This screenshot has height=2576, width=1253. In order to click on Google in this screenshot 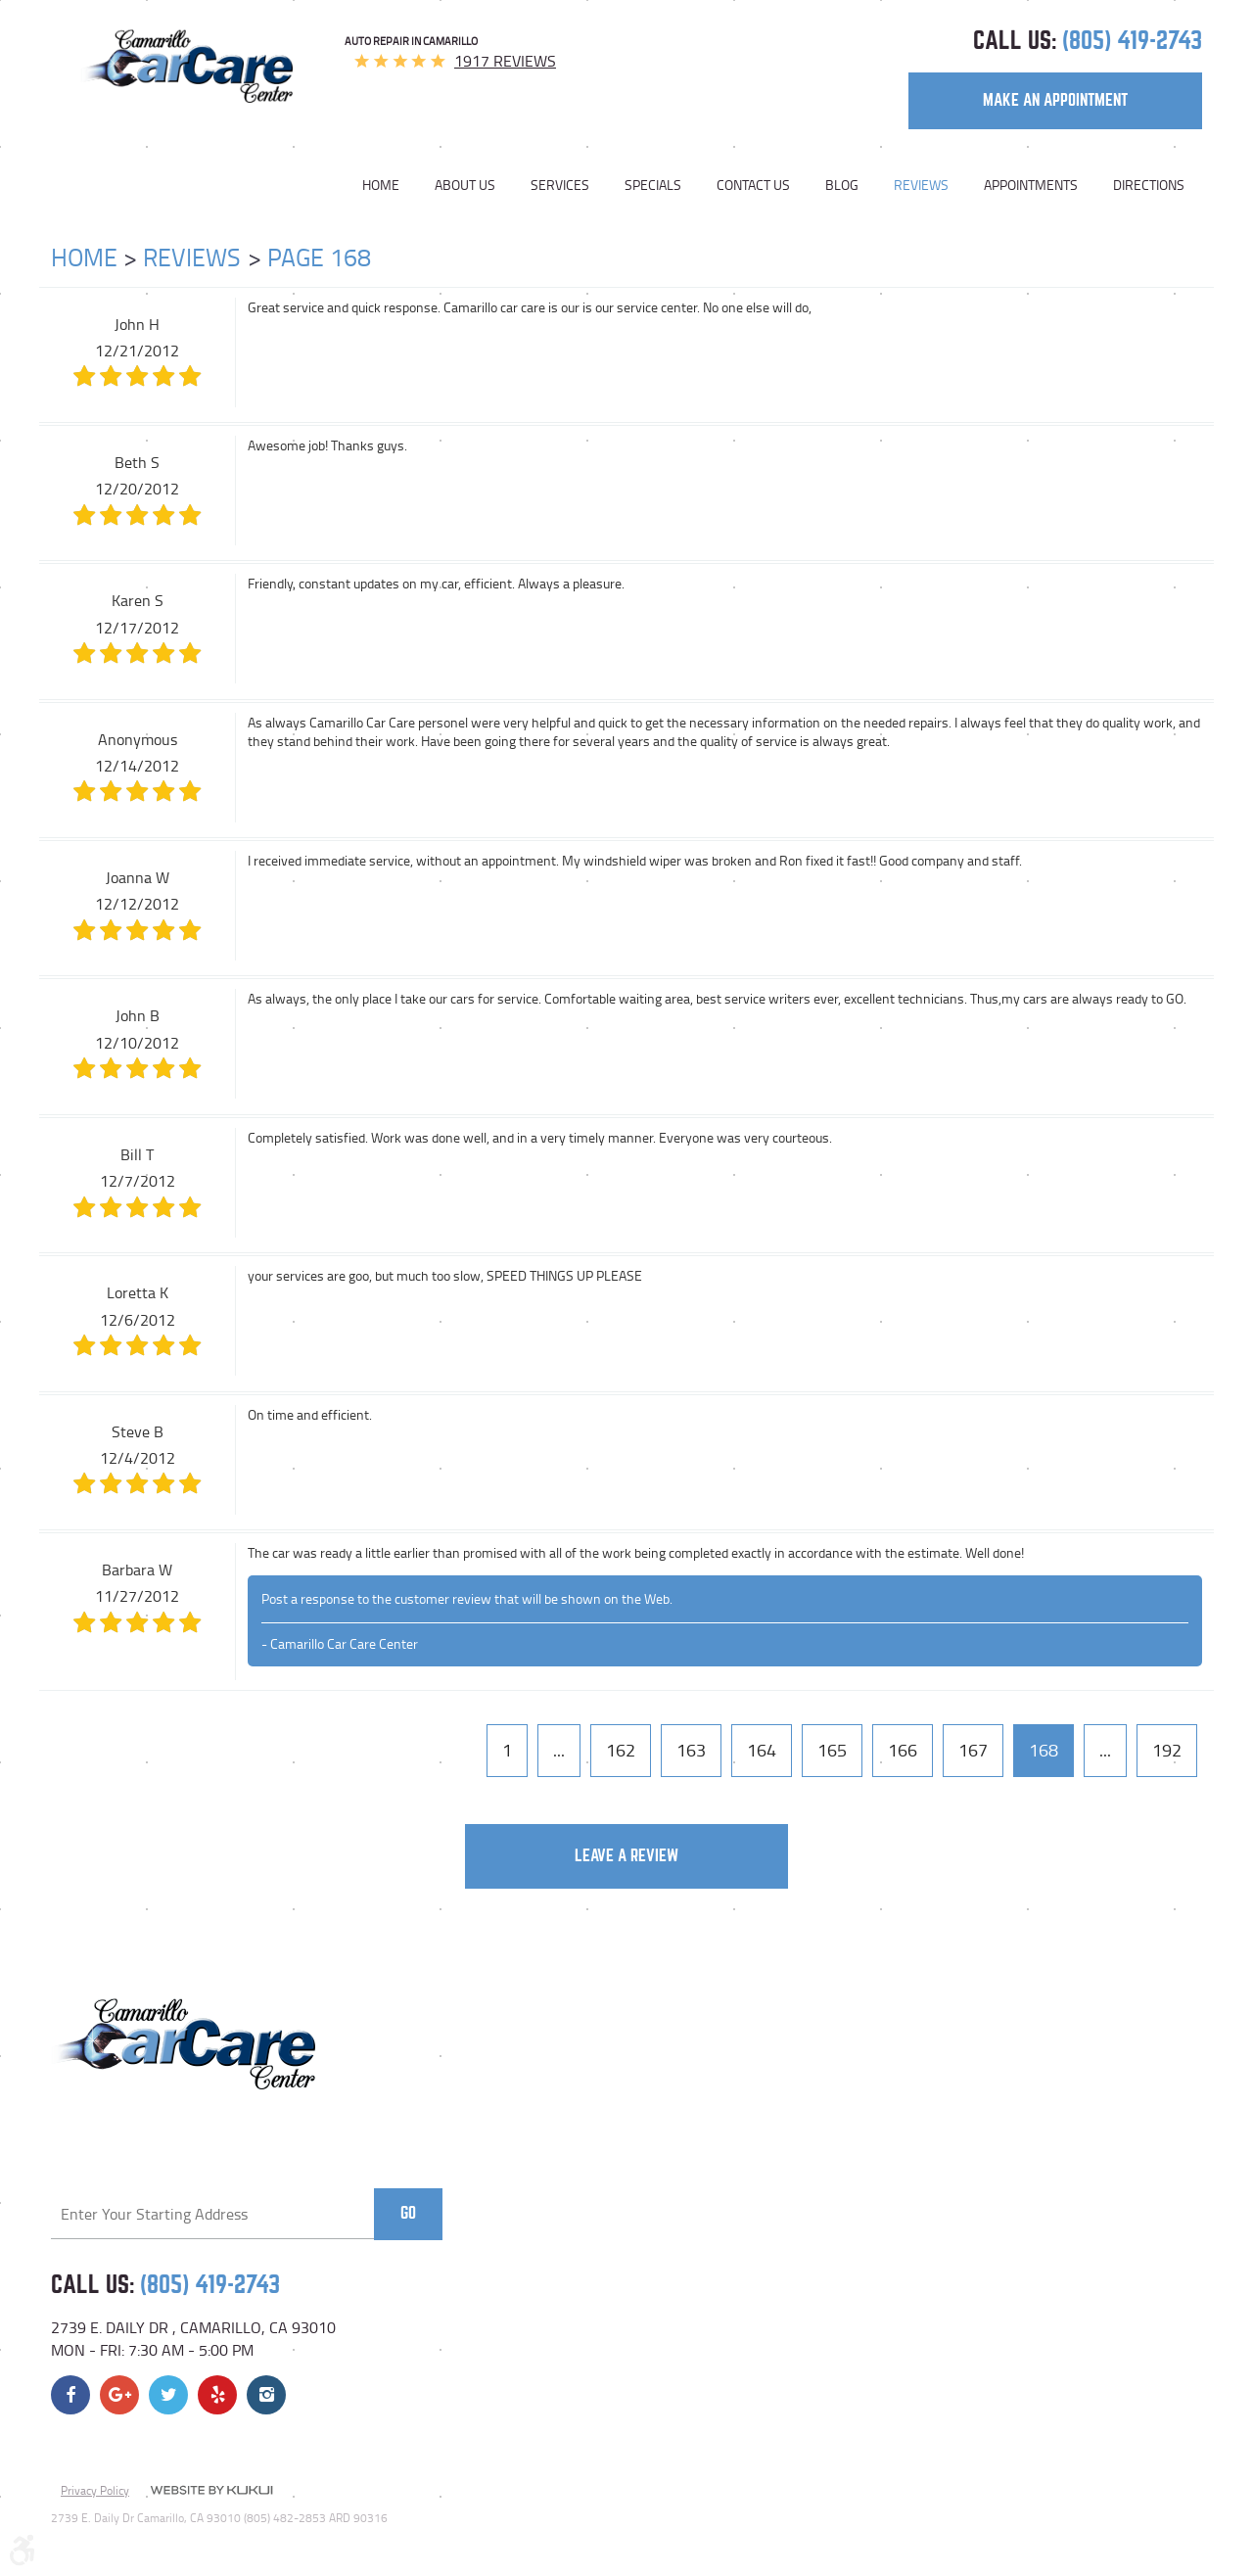, I will do `click(119, 2394)`.